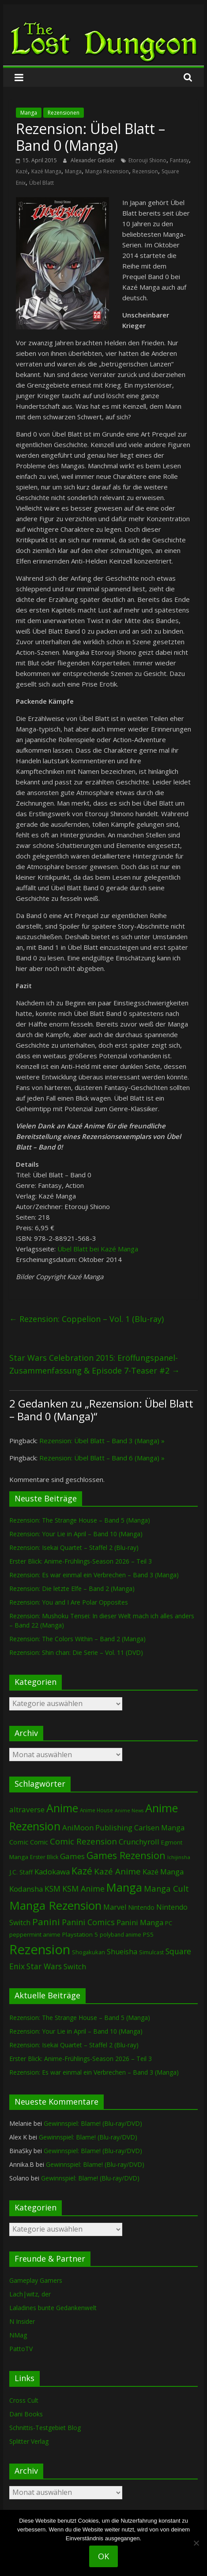 This screenshot has width=207, height=2576. Describe the element at coordinates (21, 1872) in the screenshot. I see `J.C. Staff [J.C. Staff (99 Einträge)]` at that location.